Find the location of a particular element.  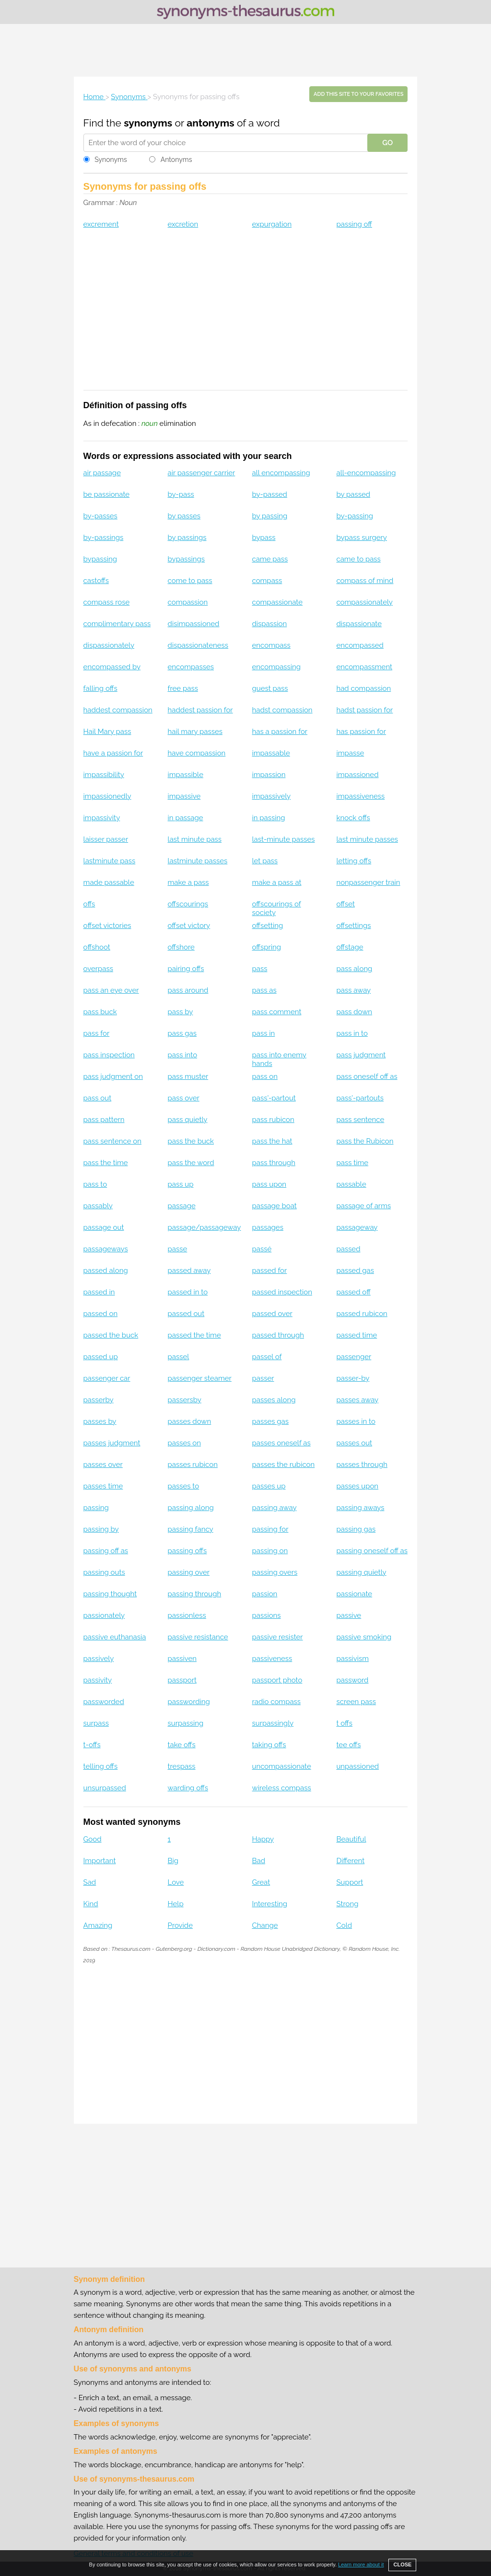

offset victory is located at coordinates (189, 925).